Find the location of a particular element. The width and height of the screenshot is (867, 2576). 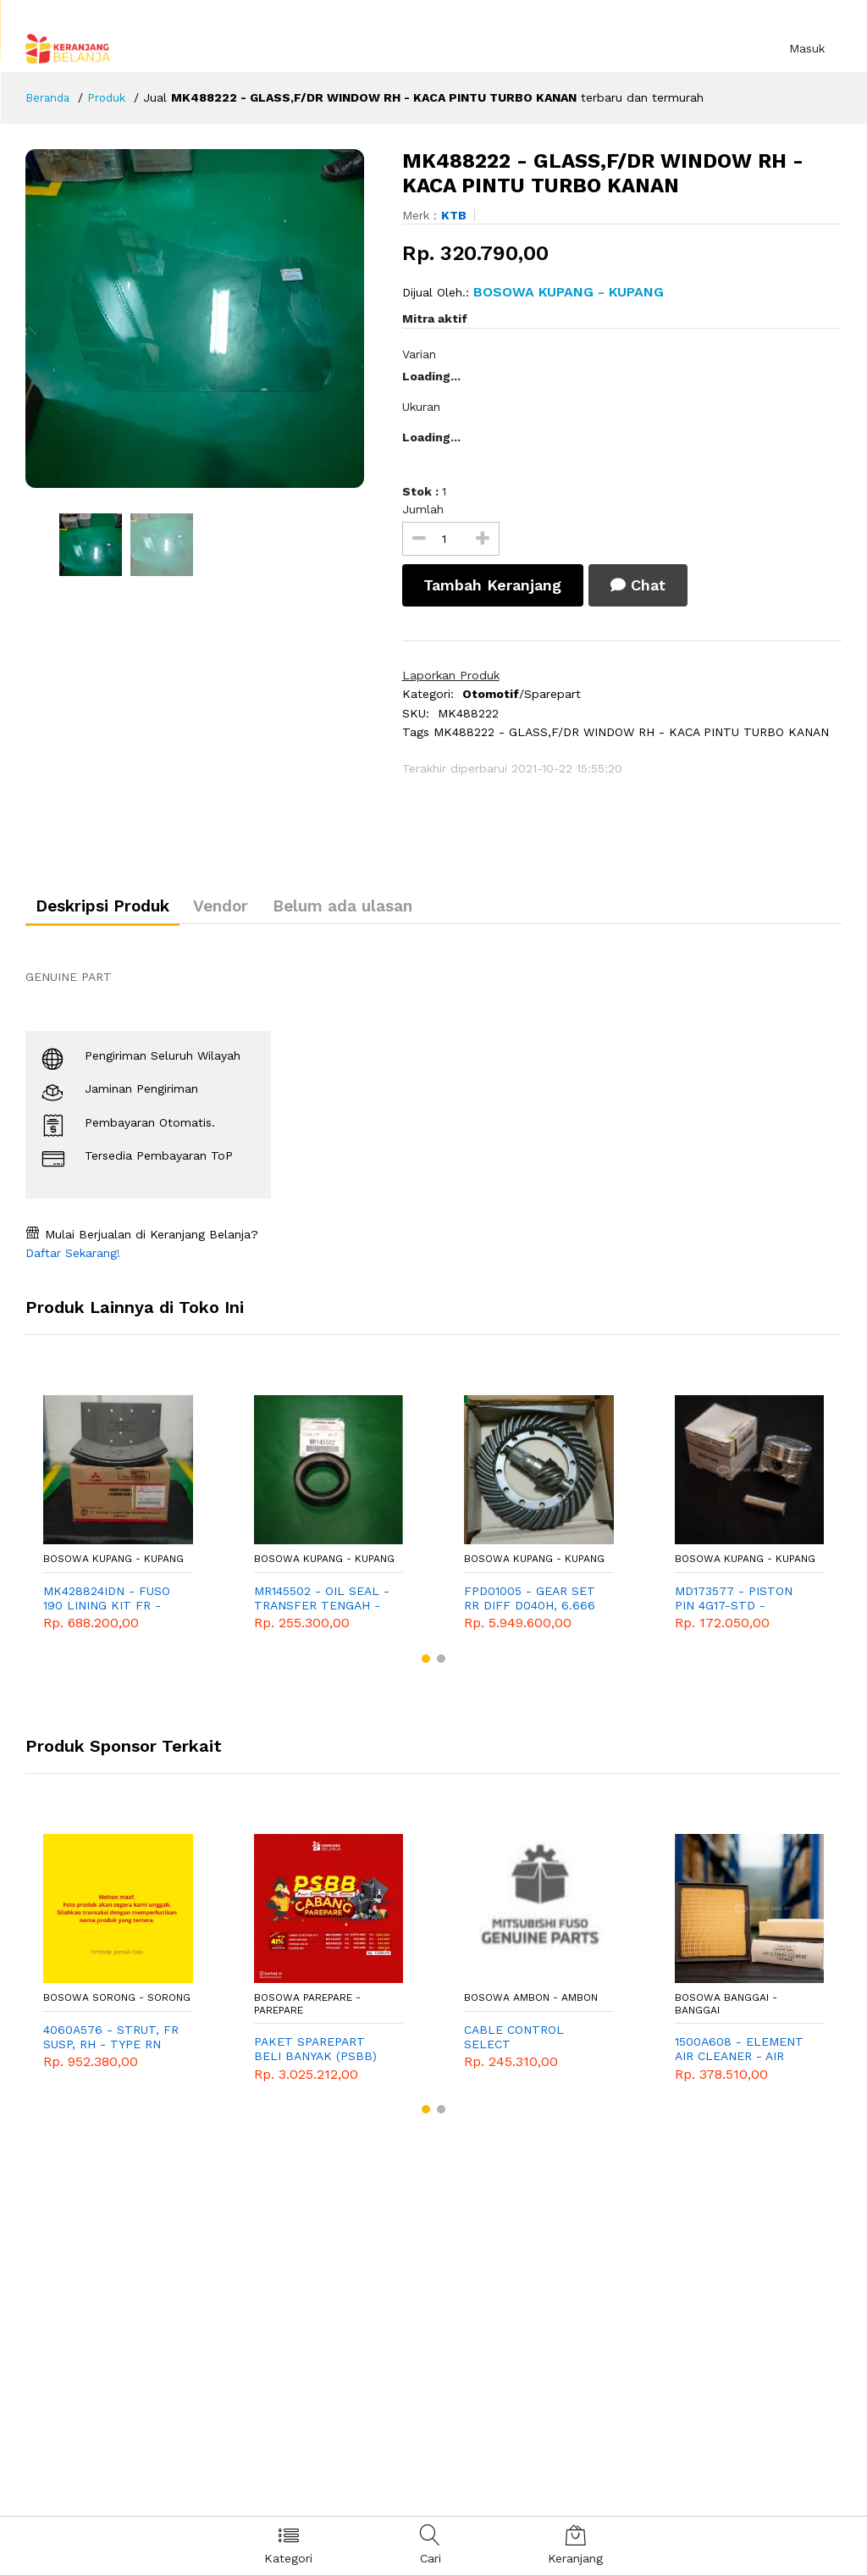

FPD01005 - GEAR SET RR DIFF D040H, 6.666 is located at coordinates (529, 1605).